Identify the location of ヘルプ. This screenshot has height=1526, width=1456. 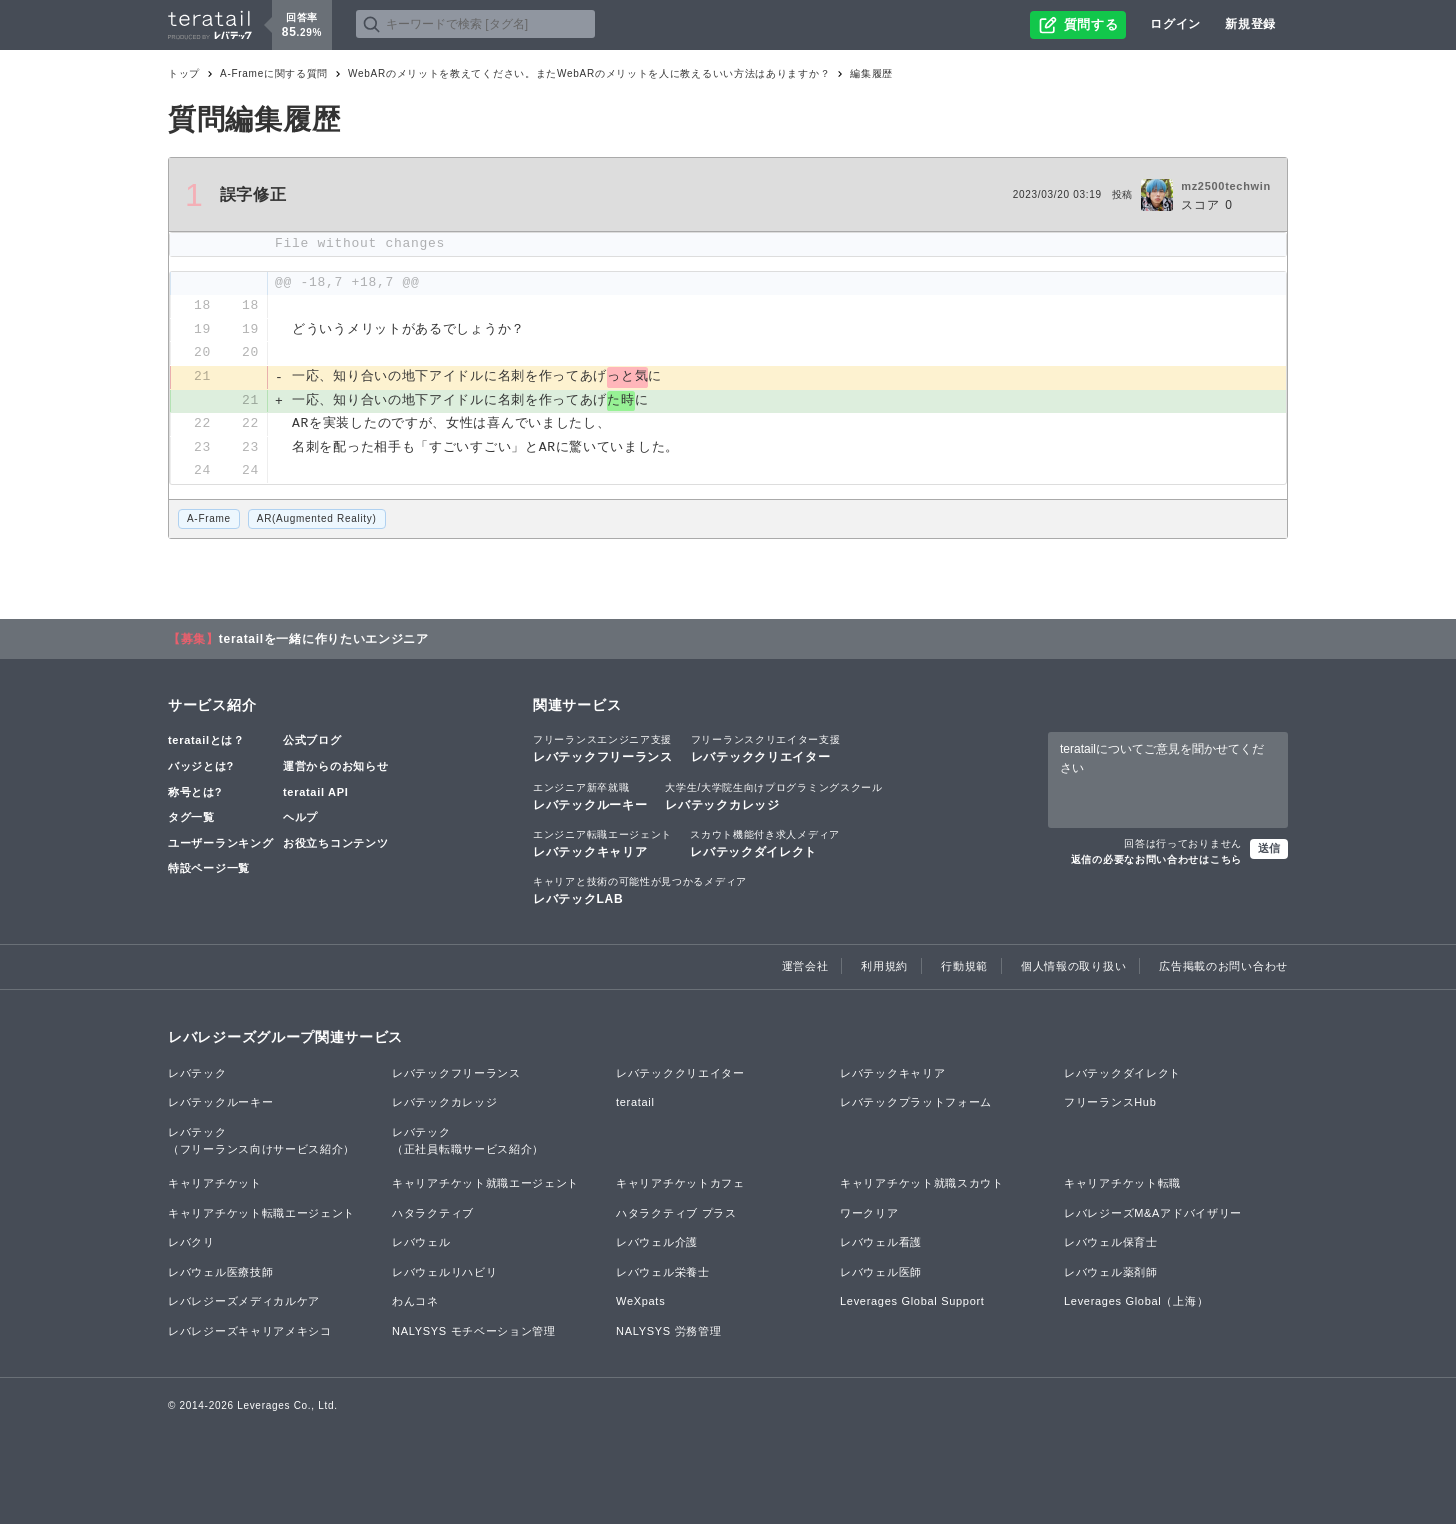
(300, 819).